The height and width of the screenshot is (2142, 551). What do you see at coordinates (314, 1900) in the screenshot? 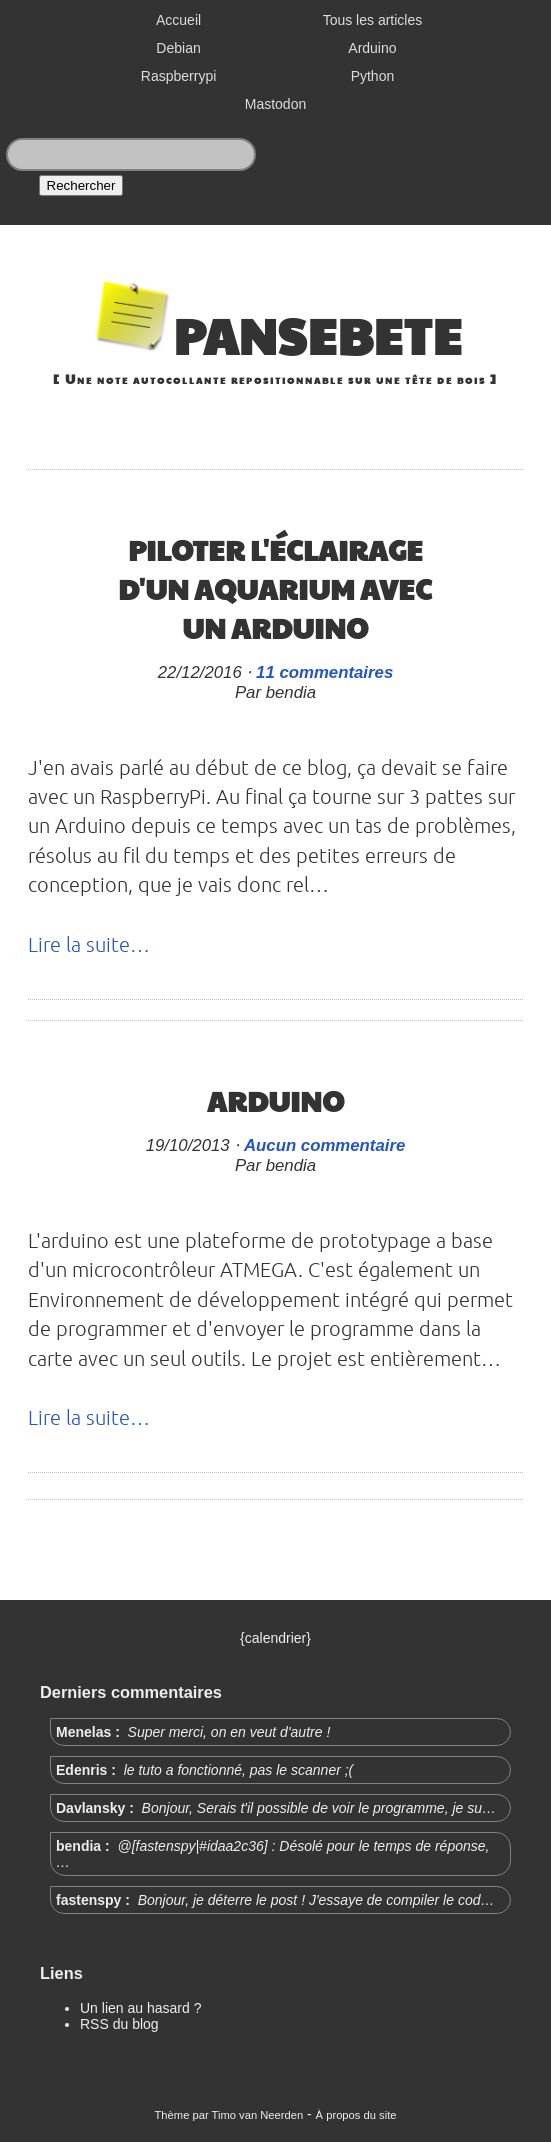
I see `Bonjour, je déterre le post ! J'essaye de compiler le cod…` at bounding box center [314, 1900].